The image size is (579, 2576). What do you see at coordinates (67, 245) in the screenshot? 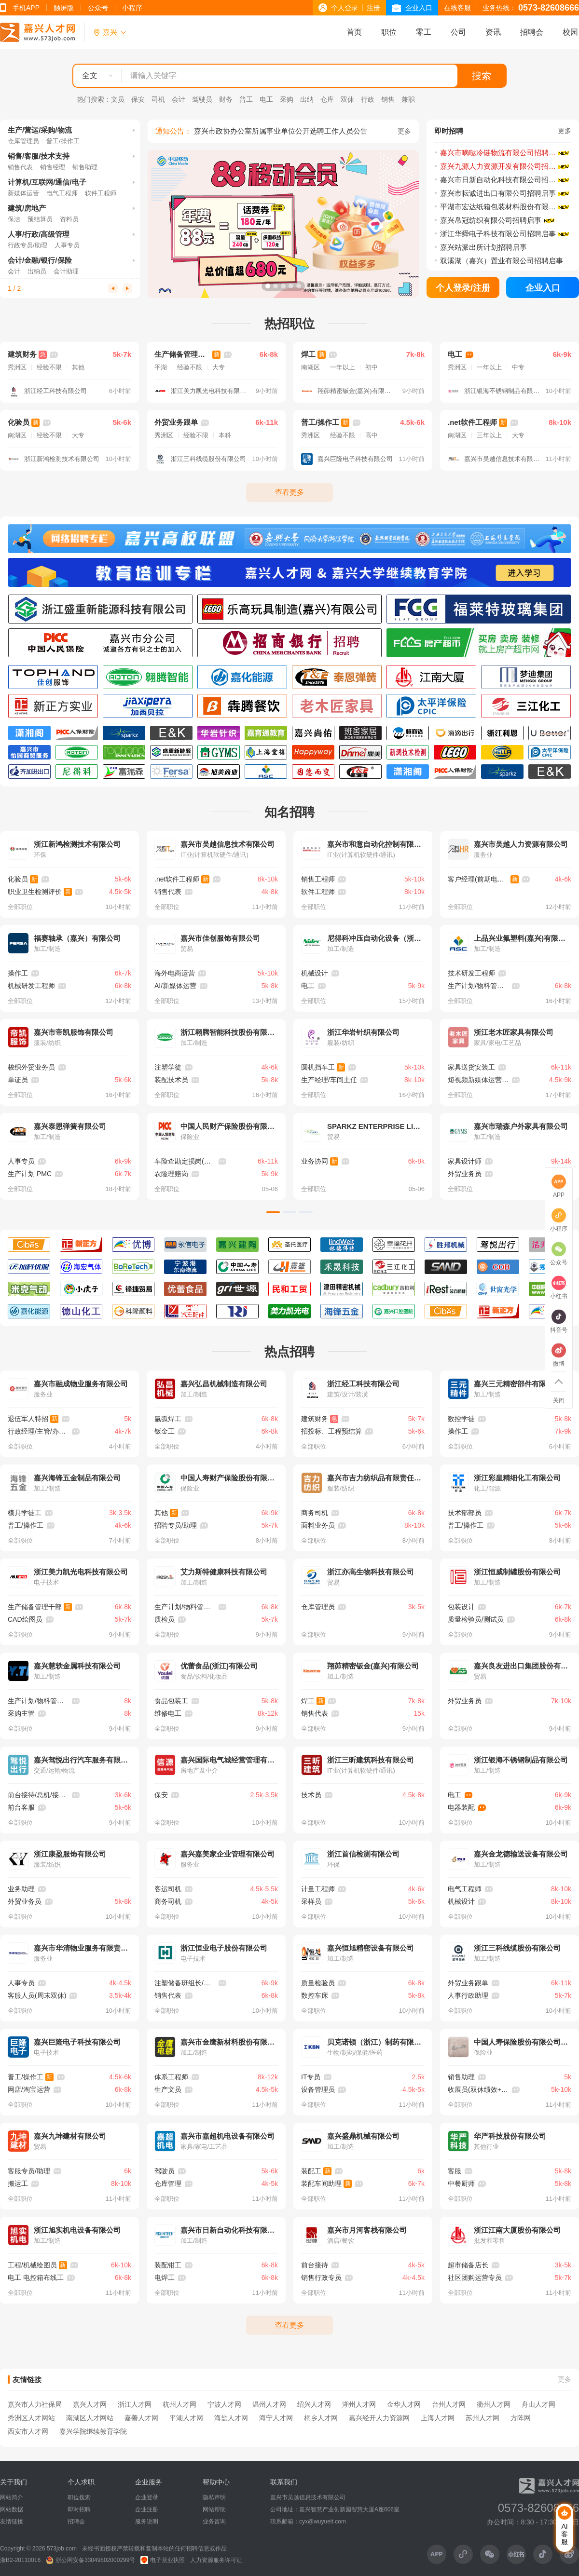
I see `人事专员` at bounding box center [67, 245].